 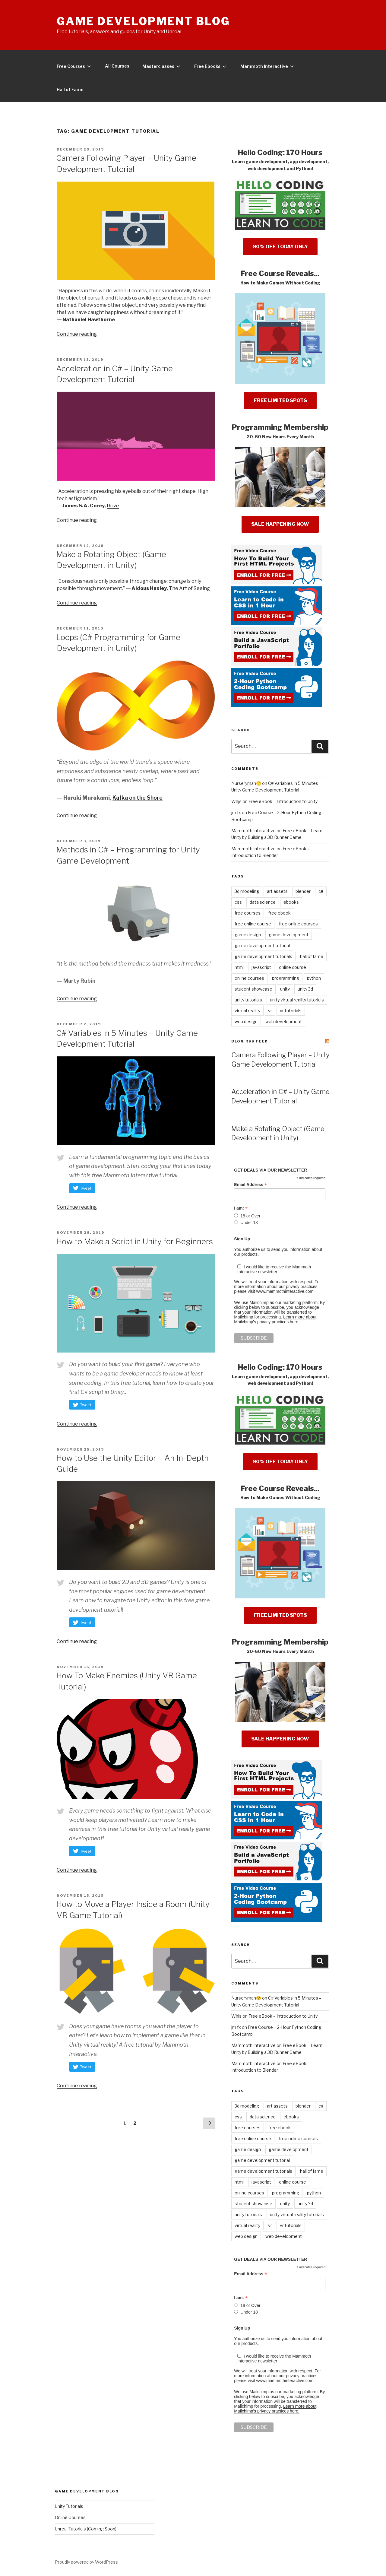 I want to click on The Art of Seeing, so click(x=189, y=588).